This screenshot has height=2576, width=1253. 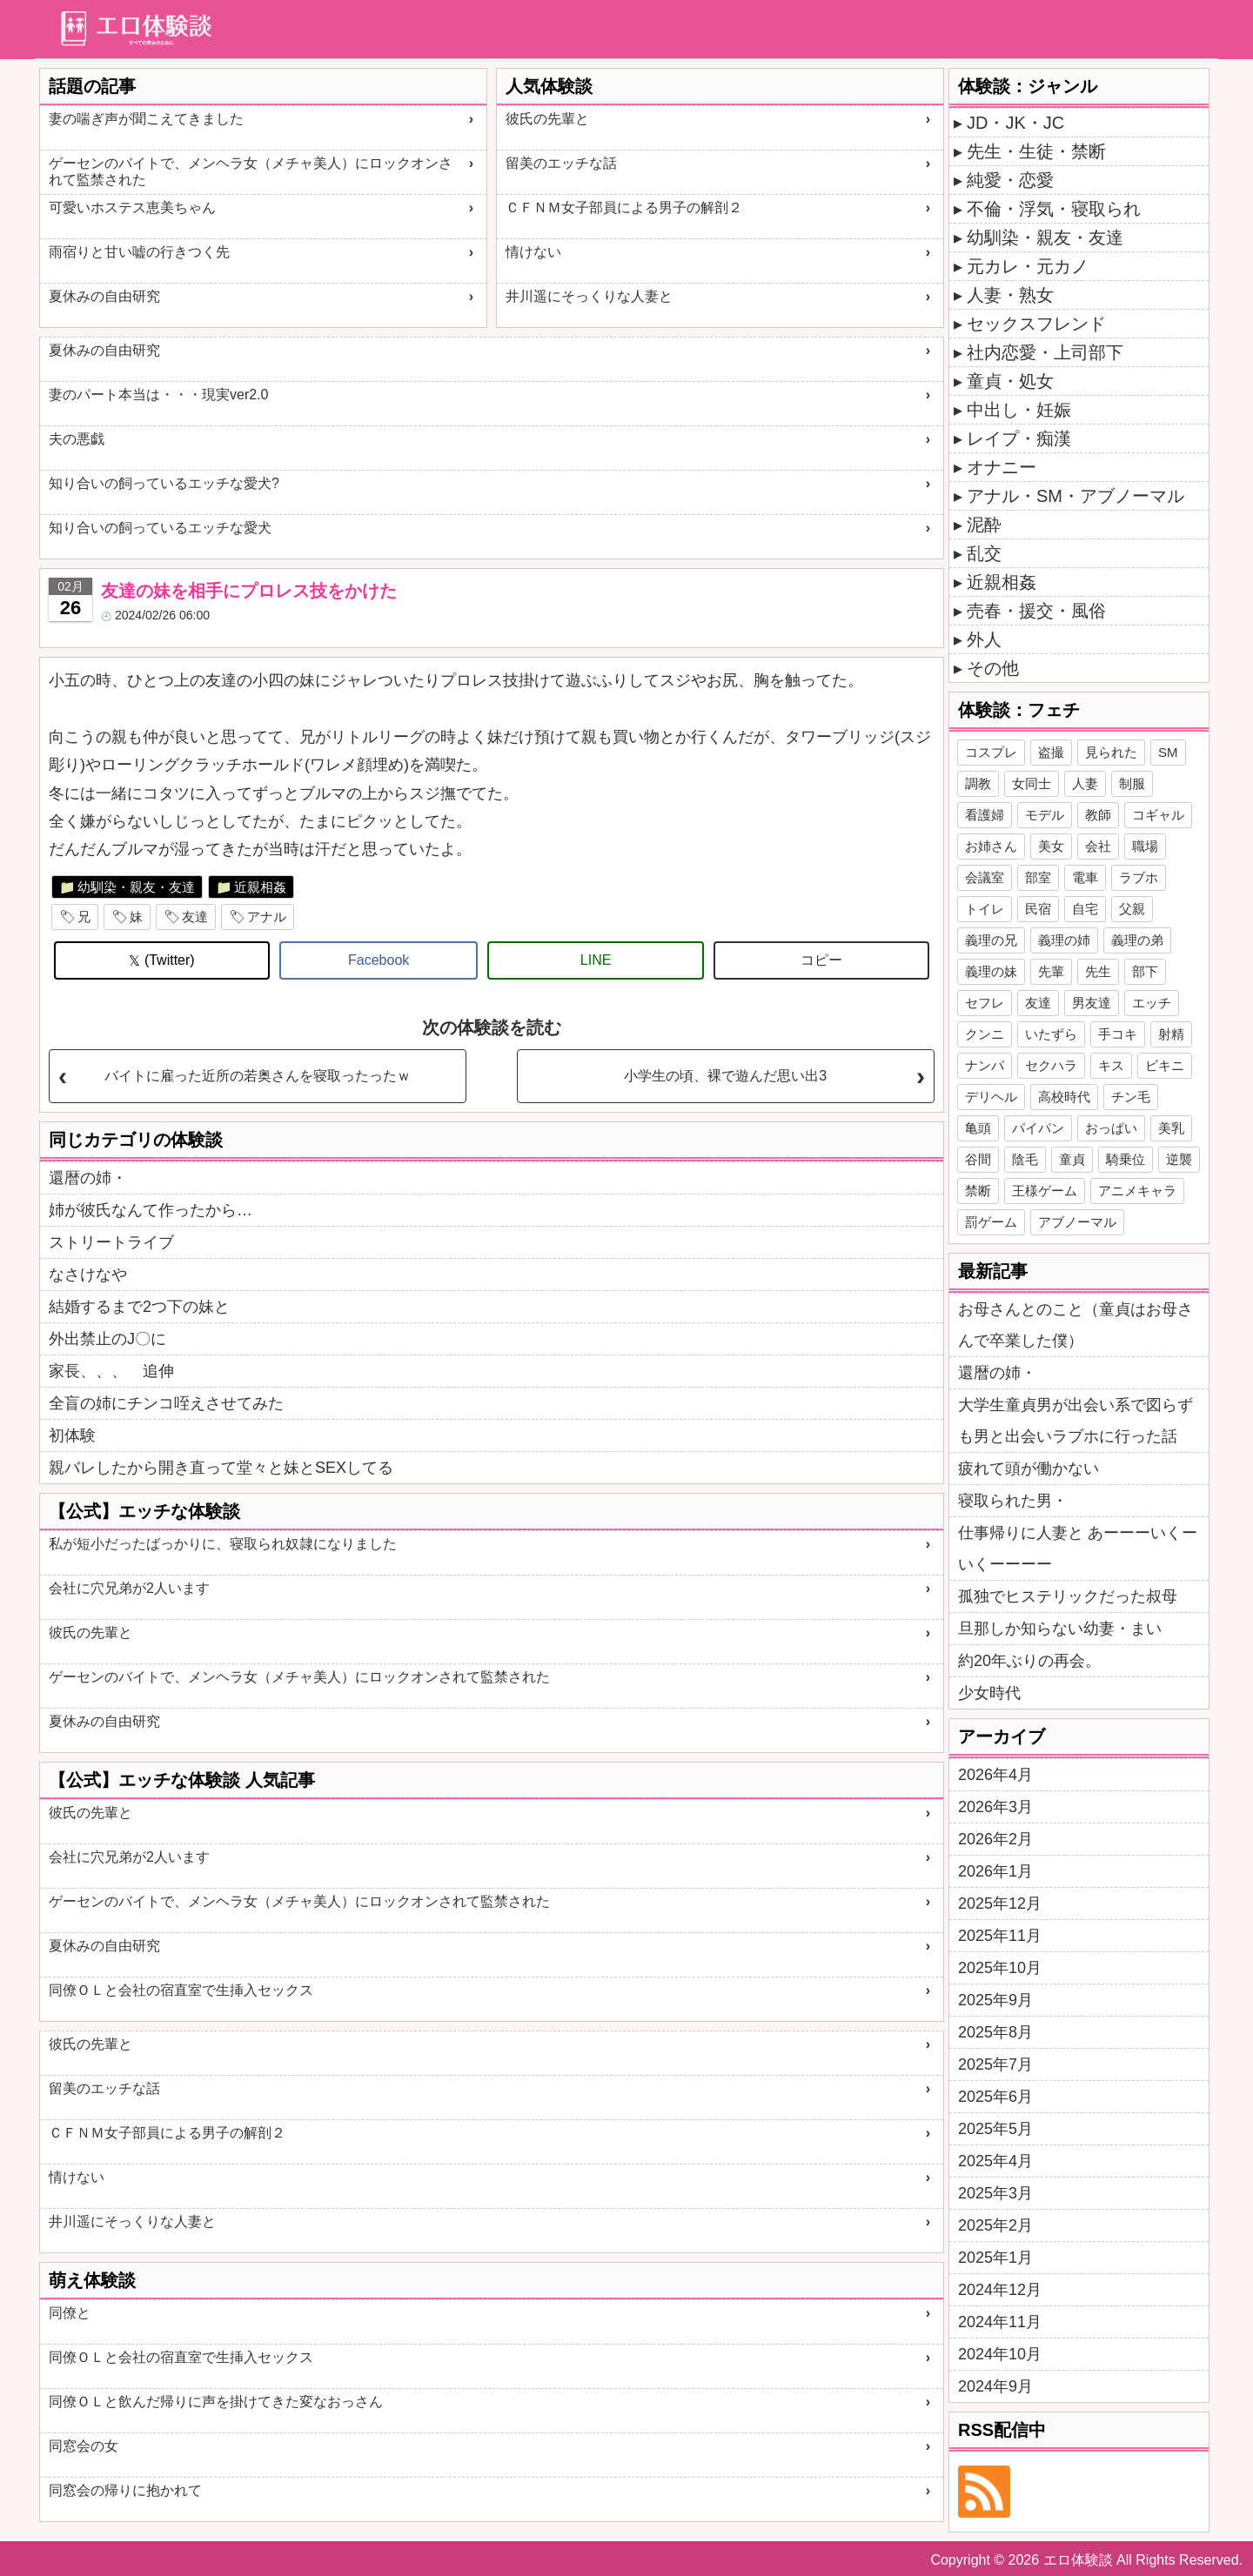 I want to click on 2025年11月, so click(x=1000, y=1935).